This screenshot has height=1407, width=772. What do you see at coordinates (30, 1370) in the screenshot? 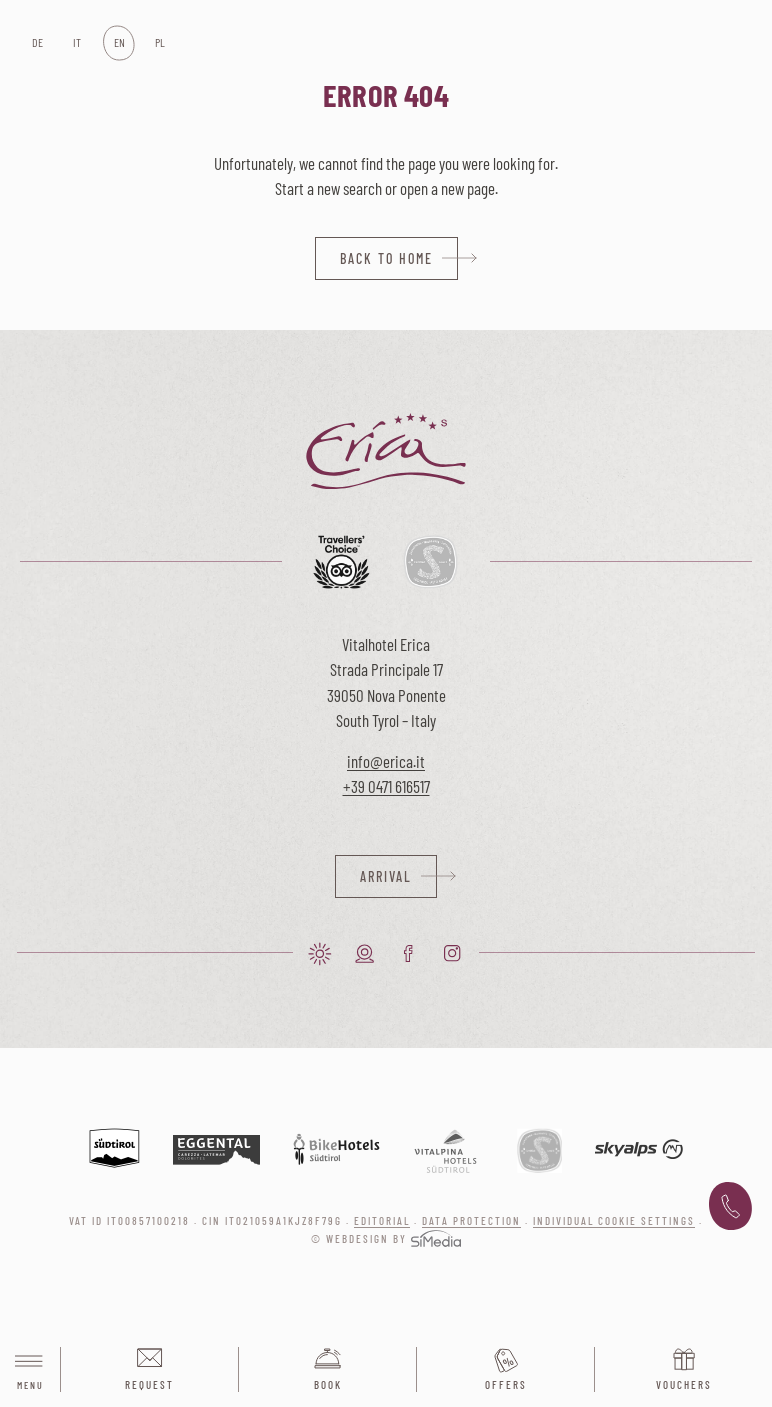
I see `Menu` at bounding box center [30, 1370].